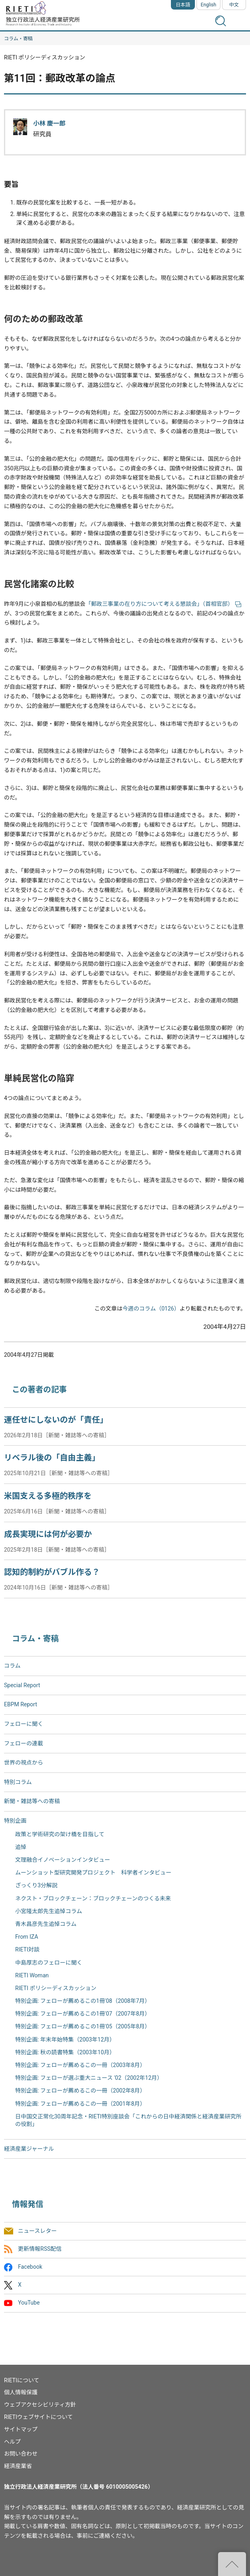  What do you see at coordinates (15, 1821) in the screenshot?
I see `特別企画` at bounding box center [15, 1821].